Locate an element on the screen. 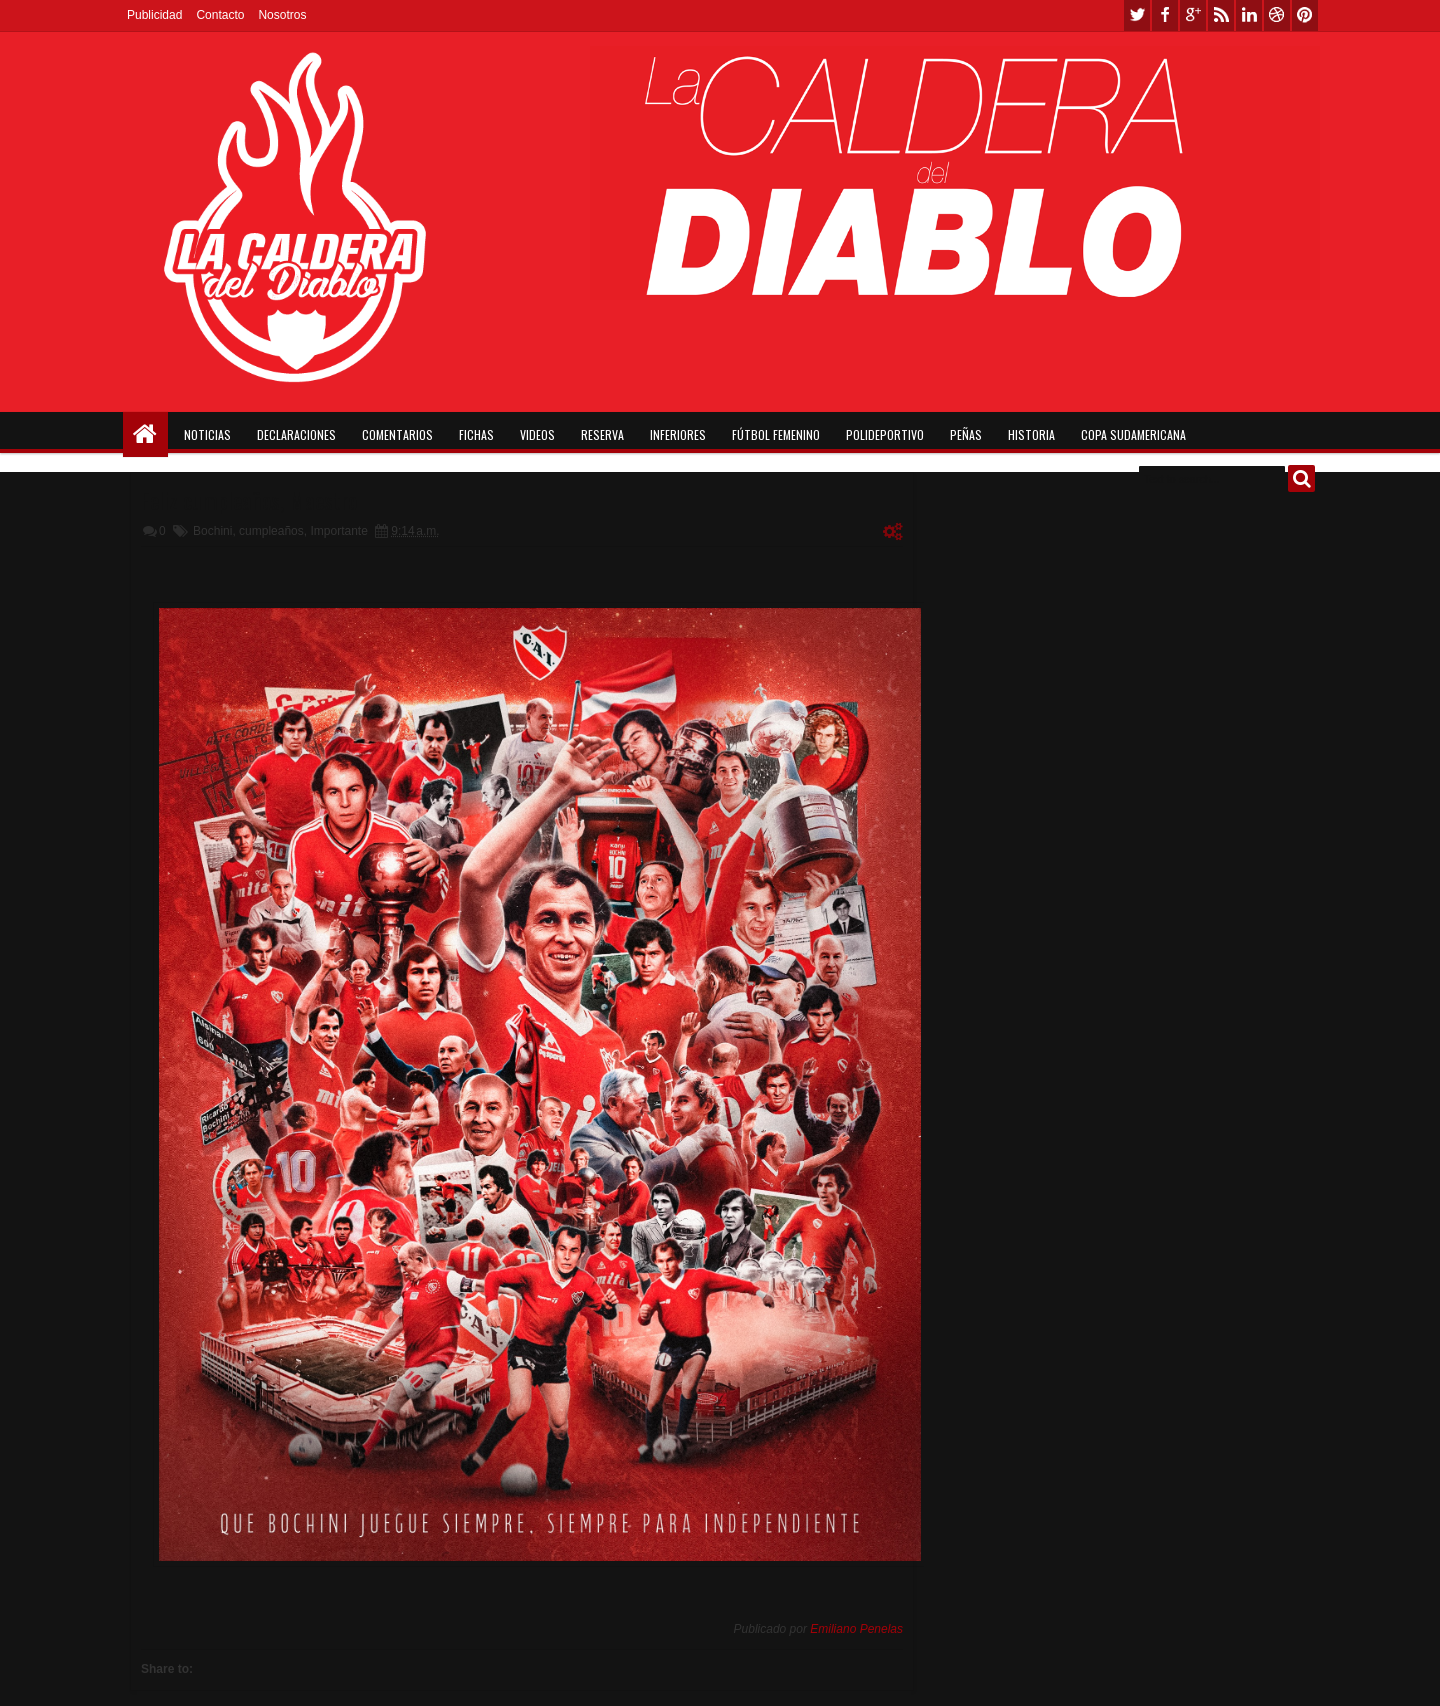  Fichas is located at coordinates (476, 434).